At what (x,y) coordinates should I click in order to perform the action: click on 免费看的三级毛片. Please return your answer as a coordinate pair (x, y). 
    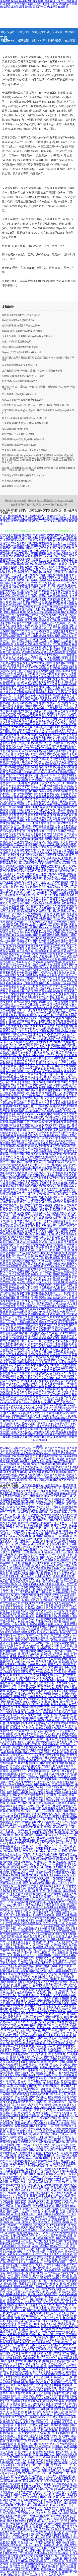
    Looking at the image, I should click on (49, 1749).